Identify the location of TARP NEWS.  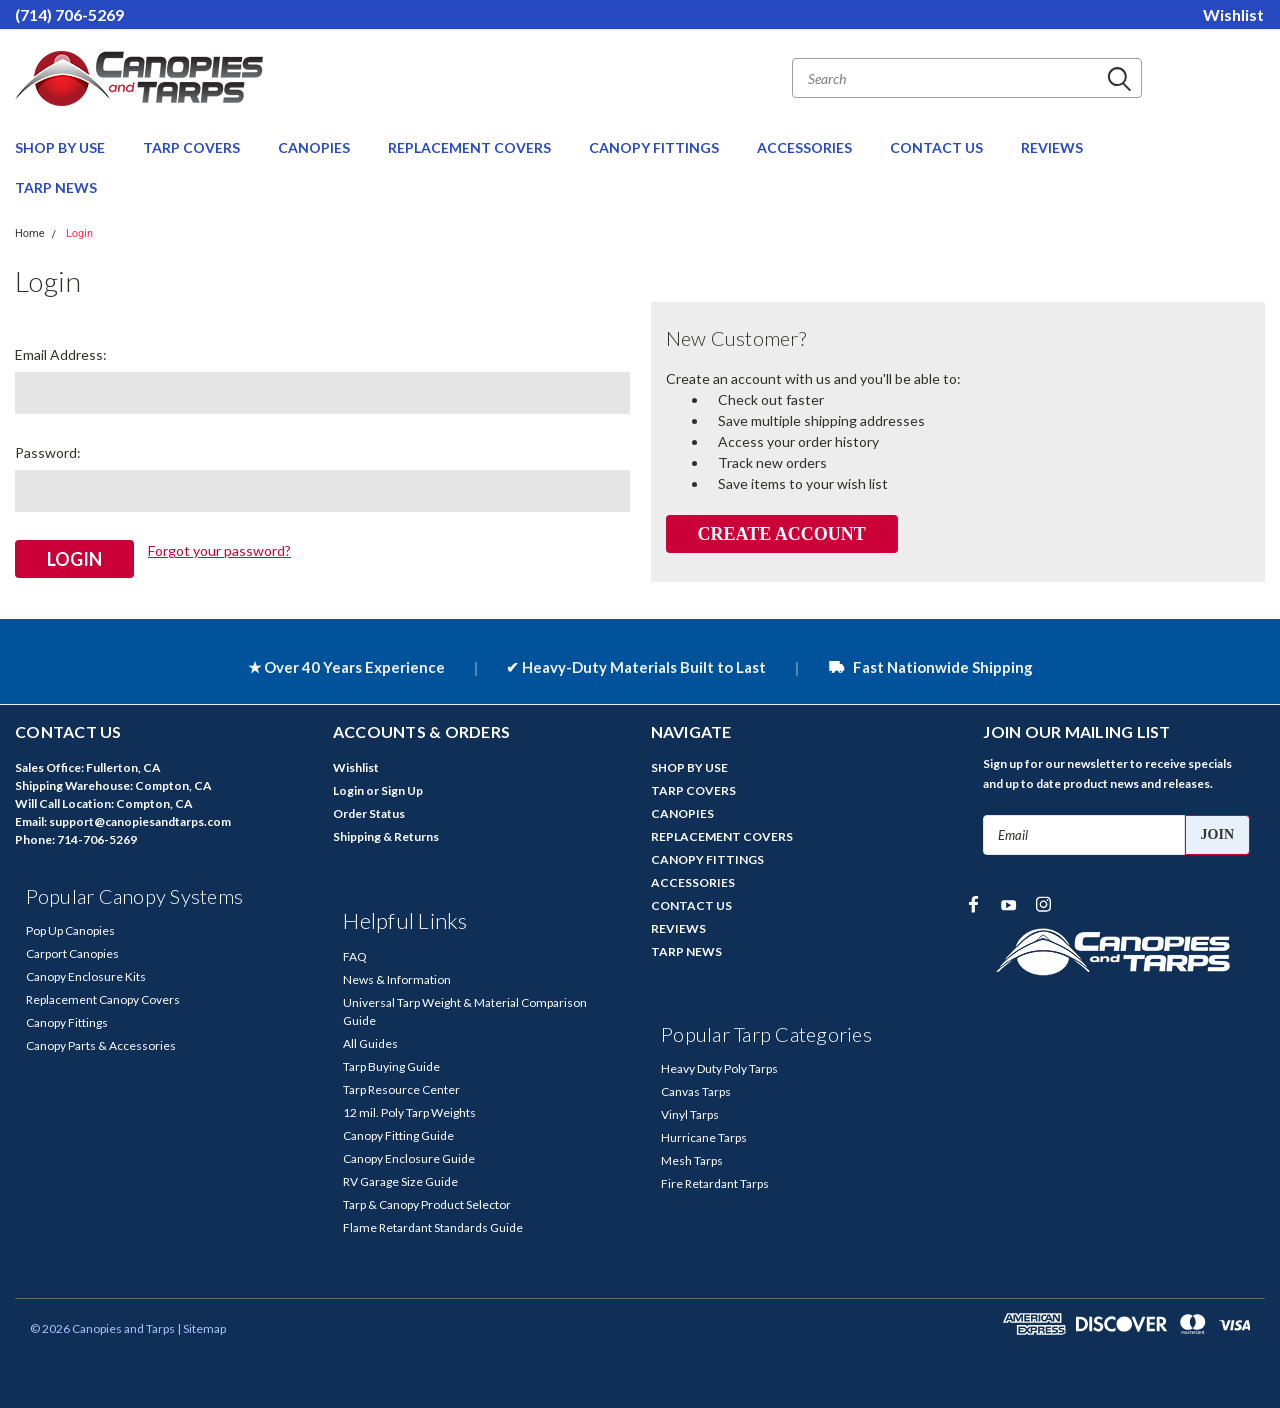
(56, 187).